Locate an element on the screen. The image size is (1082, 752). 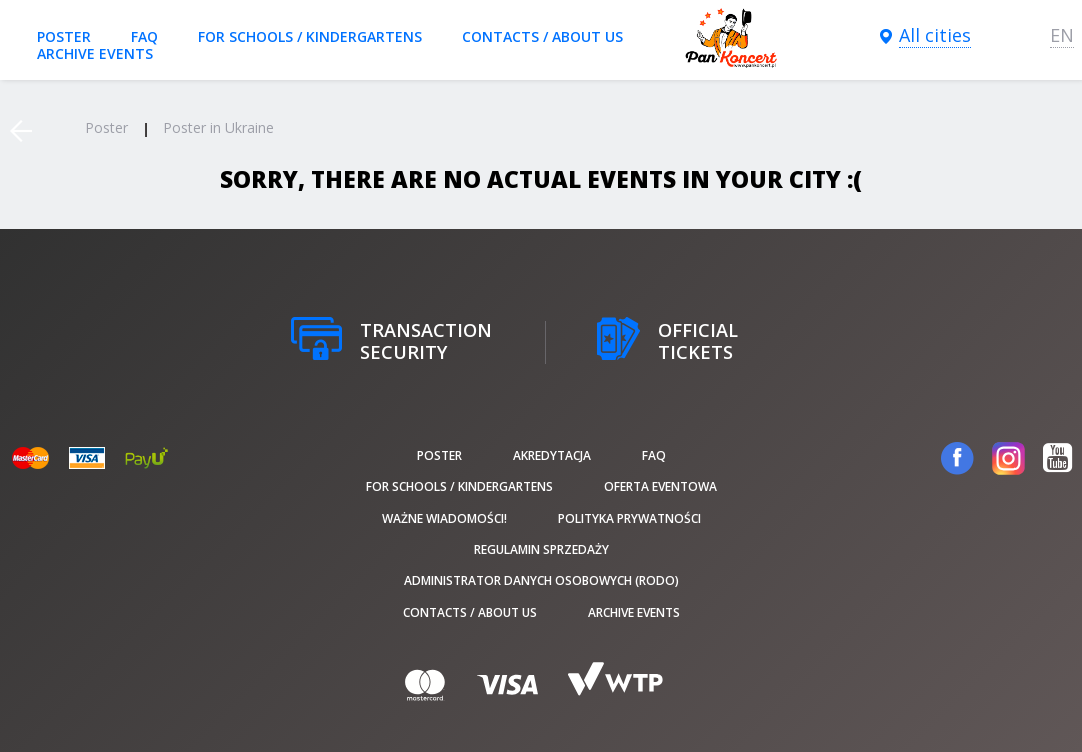
Oferta Eventowa is located at coordinates (660, 486).